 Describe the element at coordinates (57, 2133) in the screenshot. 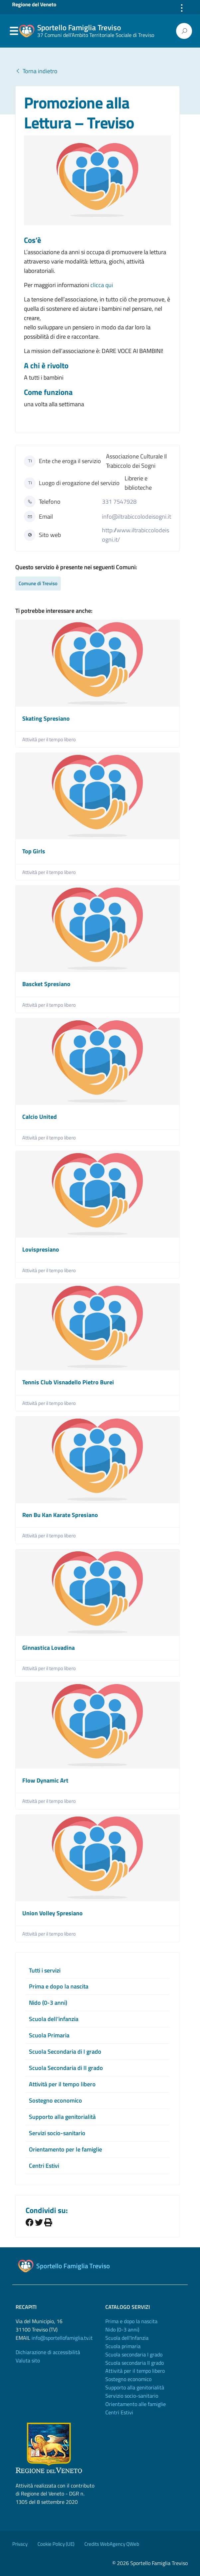

I see `Servizi socio-sanitario` at that location.